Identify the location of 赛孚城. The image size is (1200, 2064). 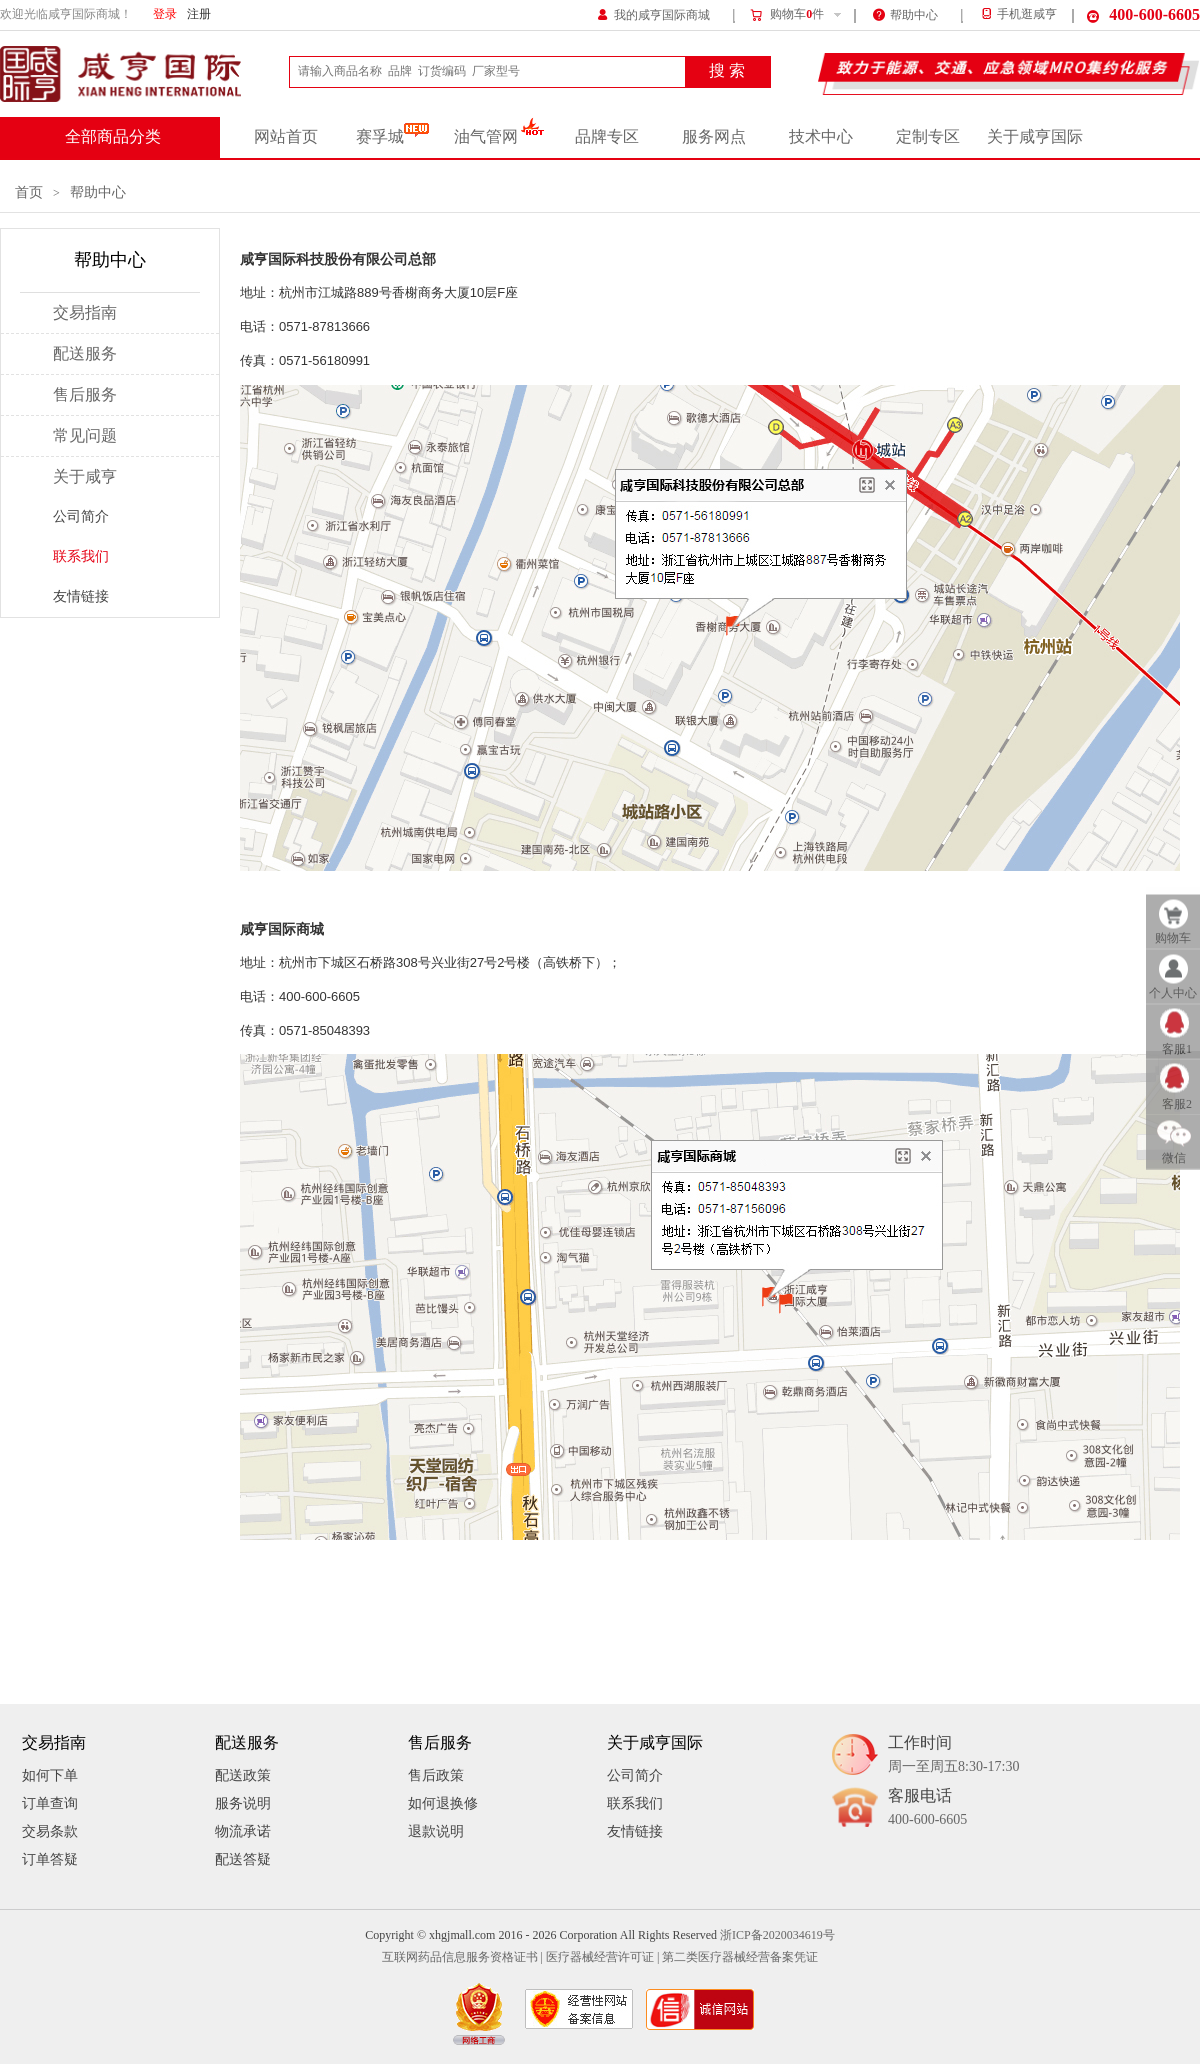
(392, 137).